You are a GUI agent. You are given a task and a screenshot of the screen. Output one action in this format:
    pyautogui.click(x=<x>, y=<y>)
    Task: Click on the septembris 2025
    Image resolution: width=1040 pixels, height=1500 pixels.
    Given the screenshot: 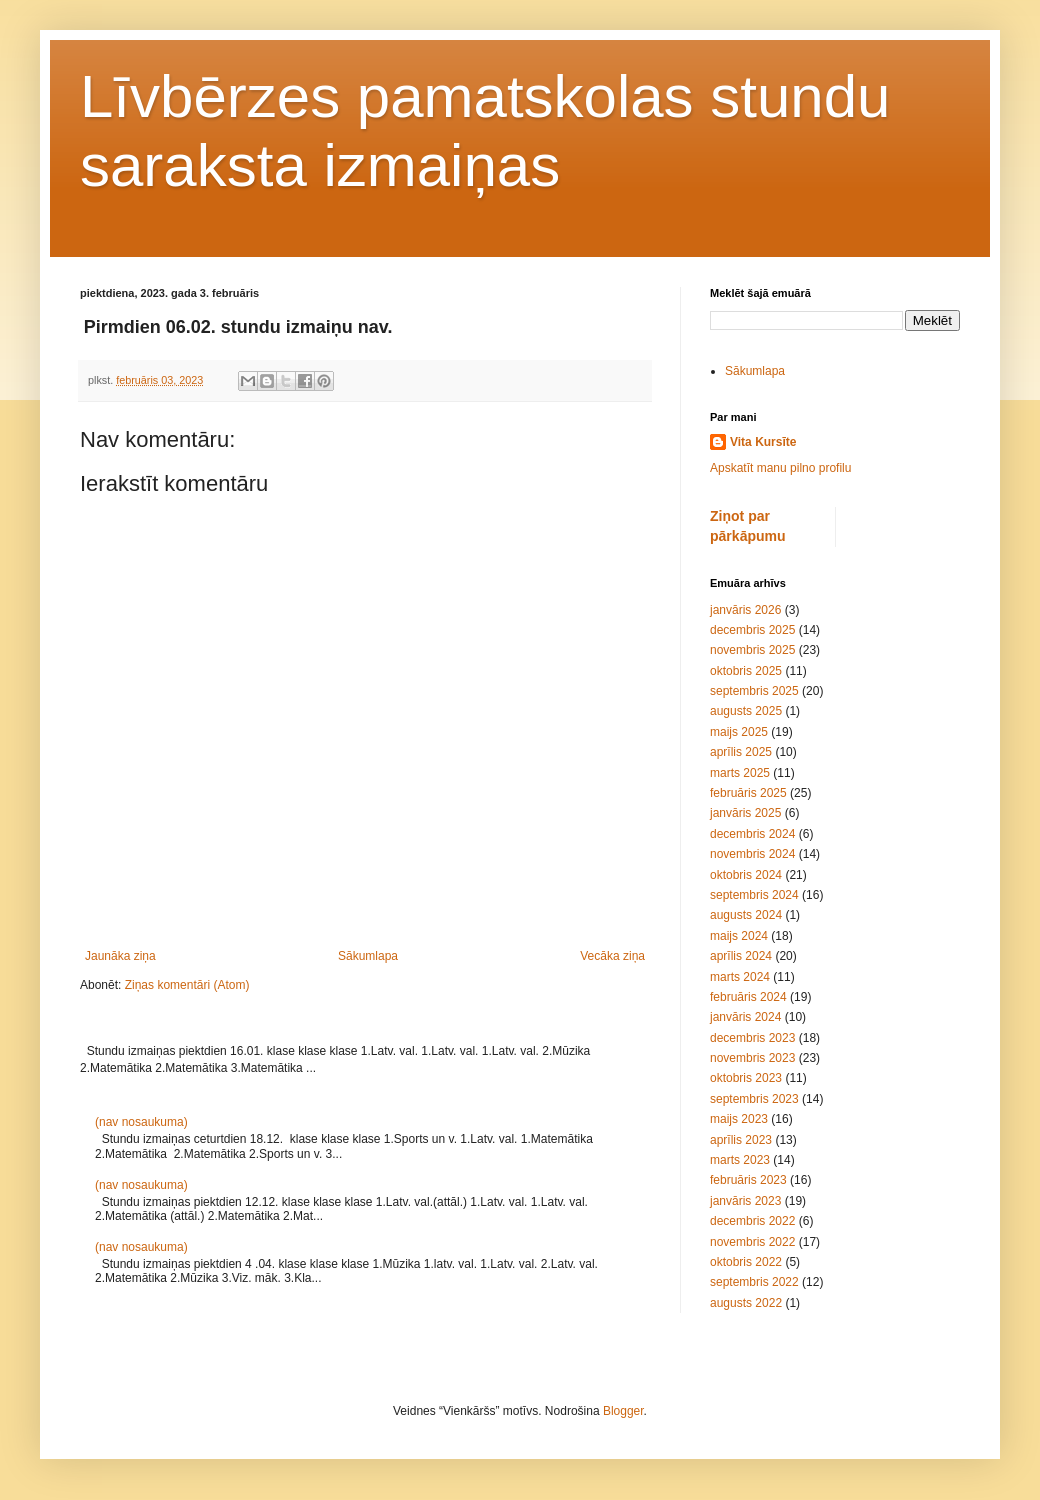 What is the action you would take?
    pyautogui.click(x=754, y=691)
    